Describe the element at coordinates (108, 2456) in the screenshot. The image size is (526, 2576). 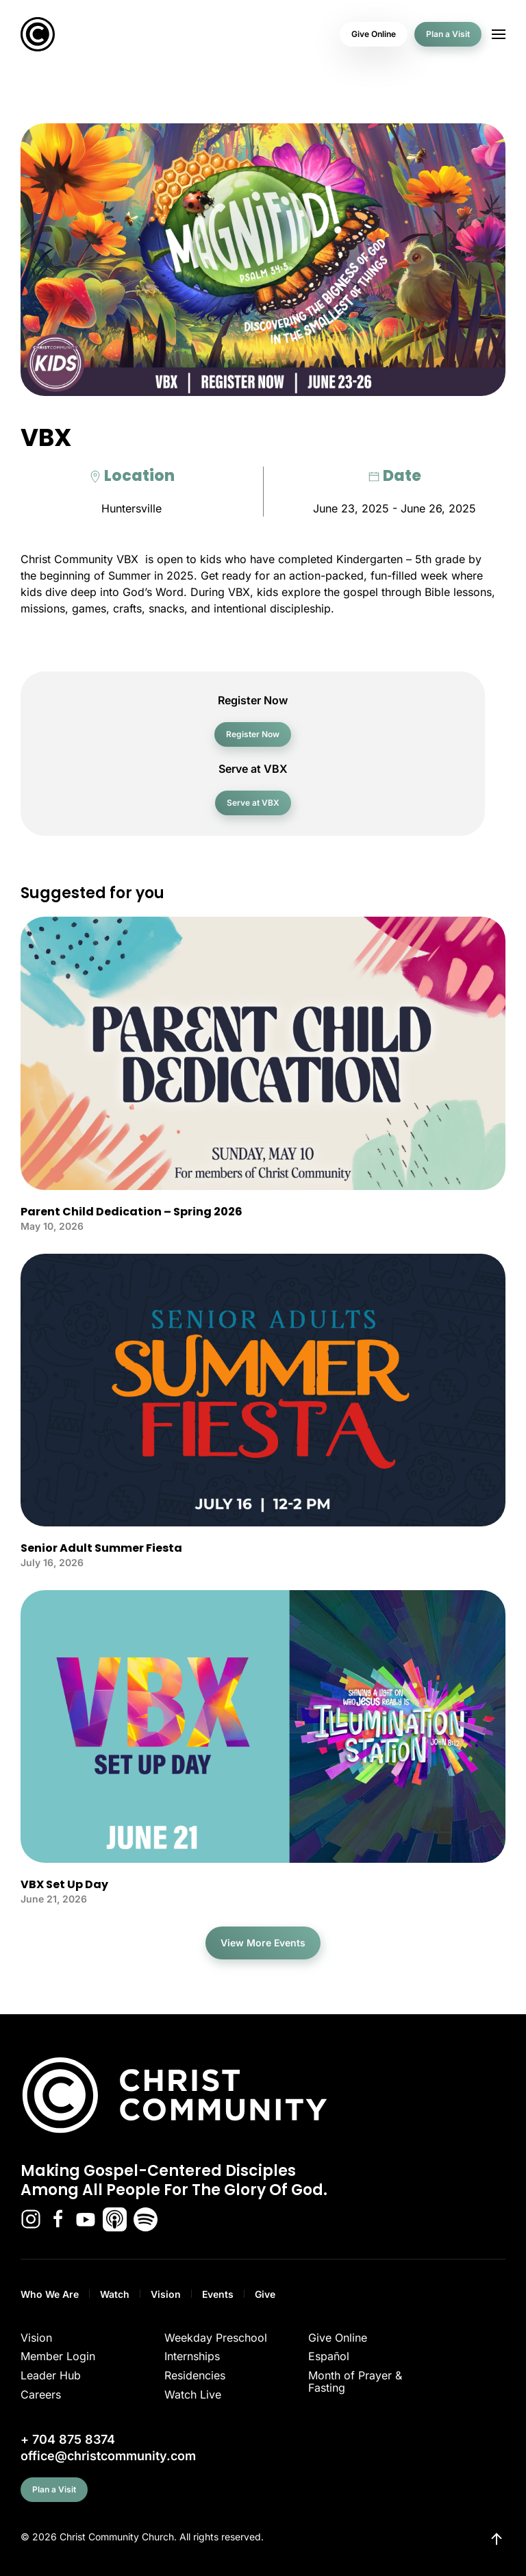
I see `office@christcommunity.com` at that location.